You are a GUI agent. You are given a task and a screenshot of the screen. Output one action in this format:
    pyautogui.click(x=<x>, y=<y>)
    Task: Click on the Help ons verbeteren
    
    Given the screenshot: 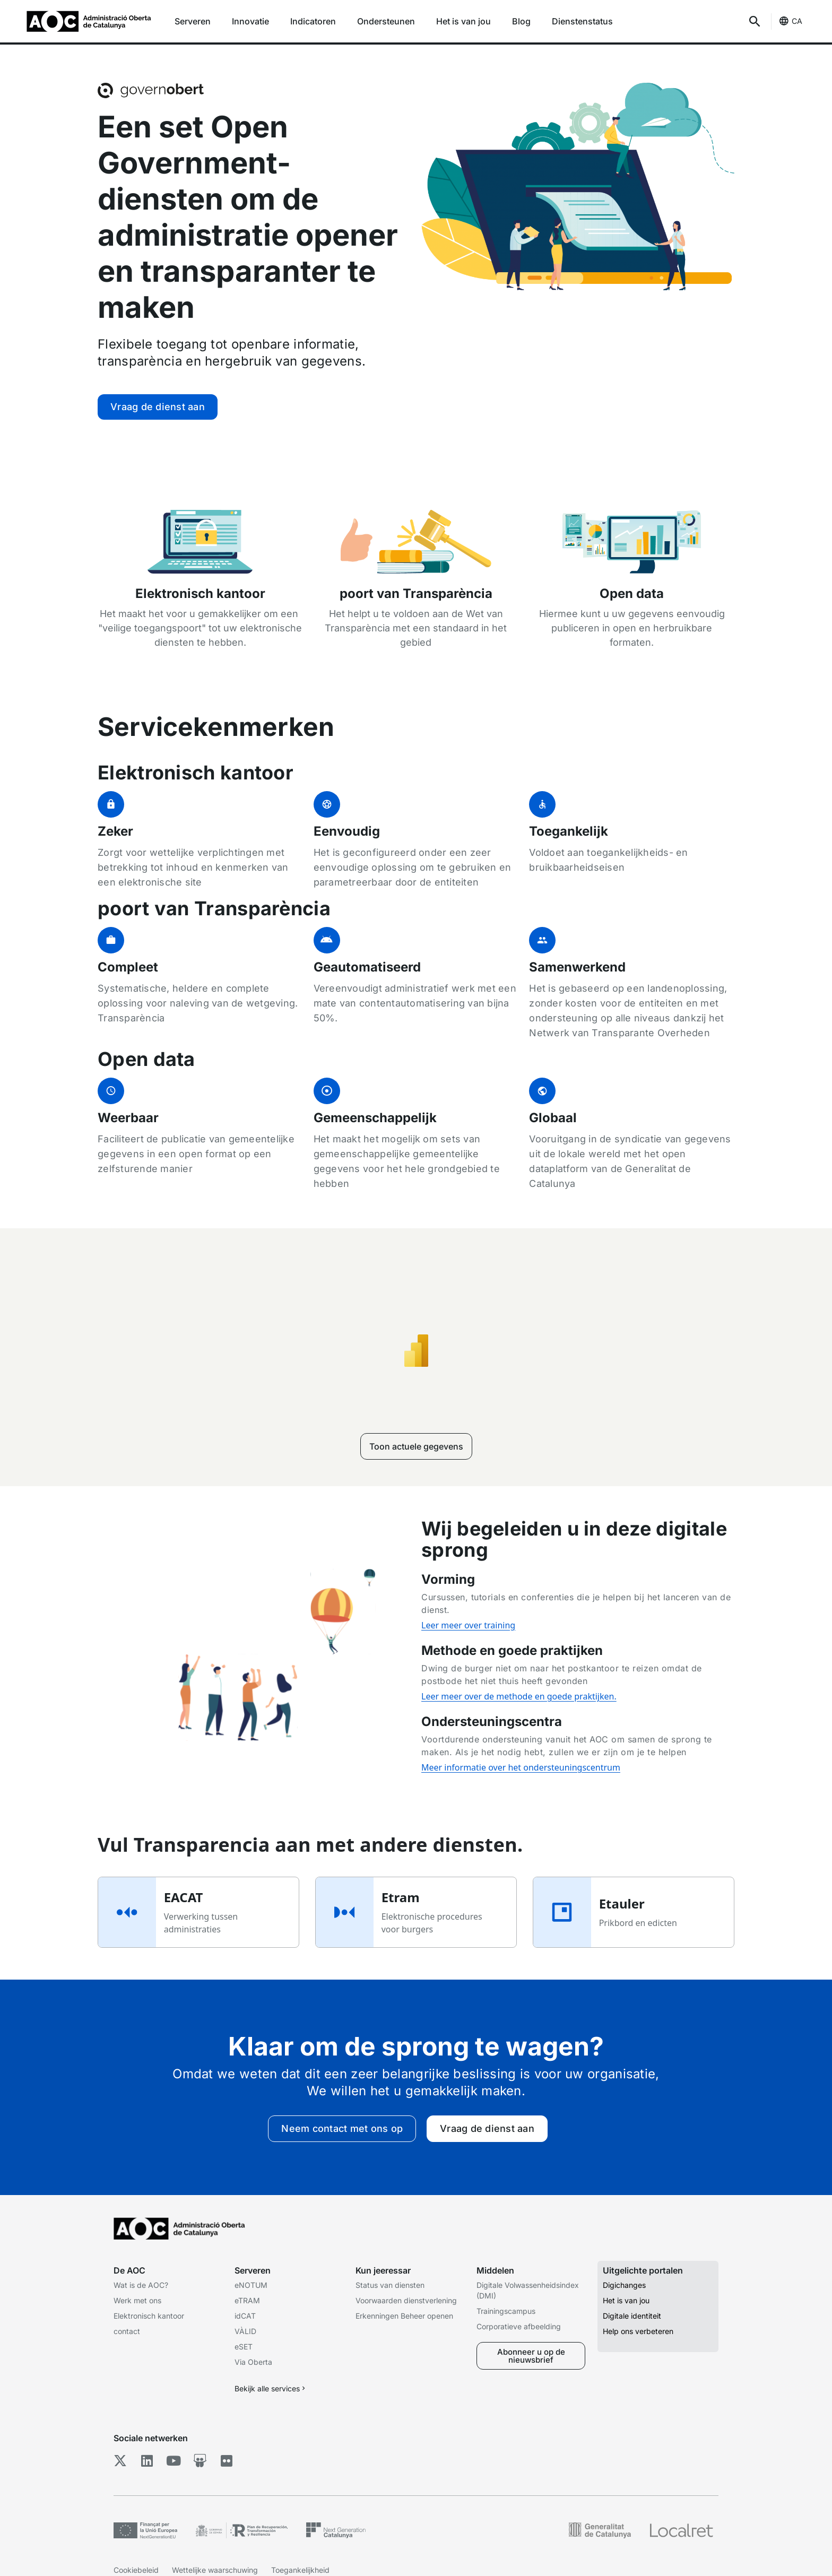 What is the action you would take?
    pyautogui.click(x=638, y=2331)
    